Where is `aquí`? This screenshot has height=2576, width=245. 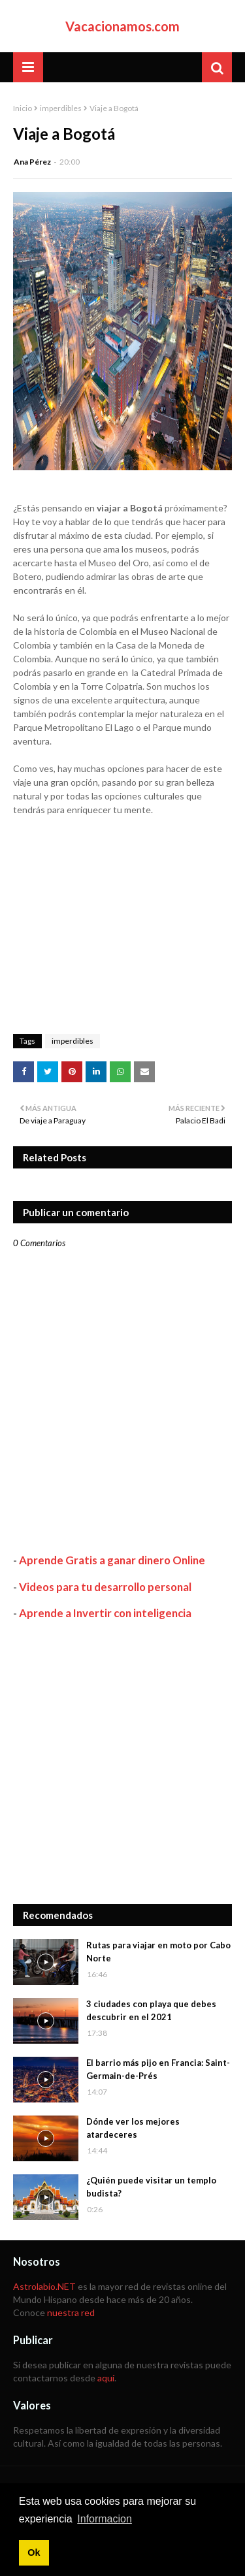 aquí is located at coordinates (105, 2377).